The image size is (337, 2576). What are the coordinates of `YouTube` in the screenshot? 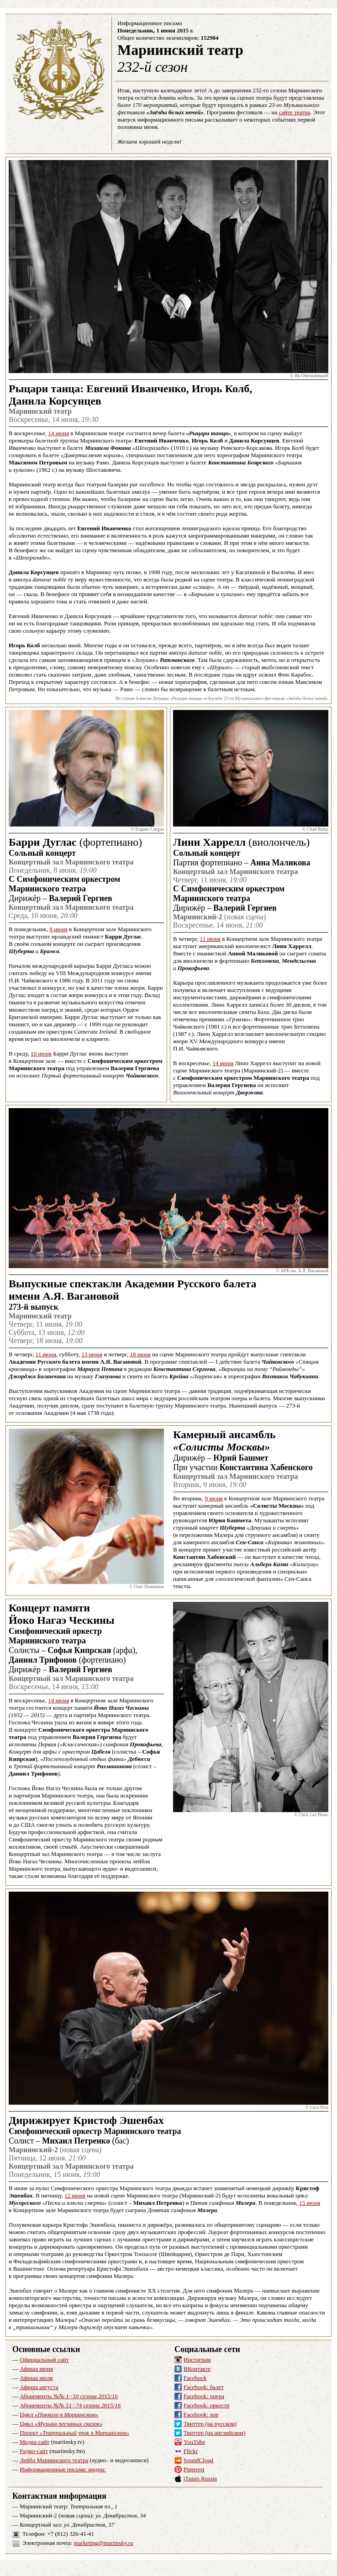 It's located at (194, 2441).